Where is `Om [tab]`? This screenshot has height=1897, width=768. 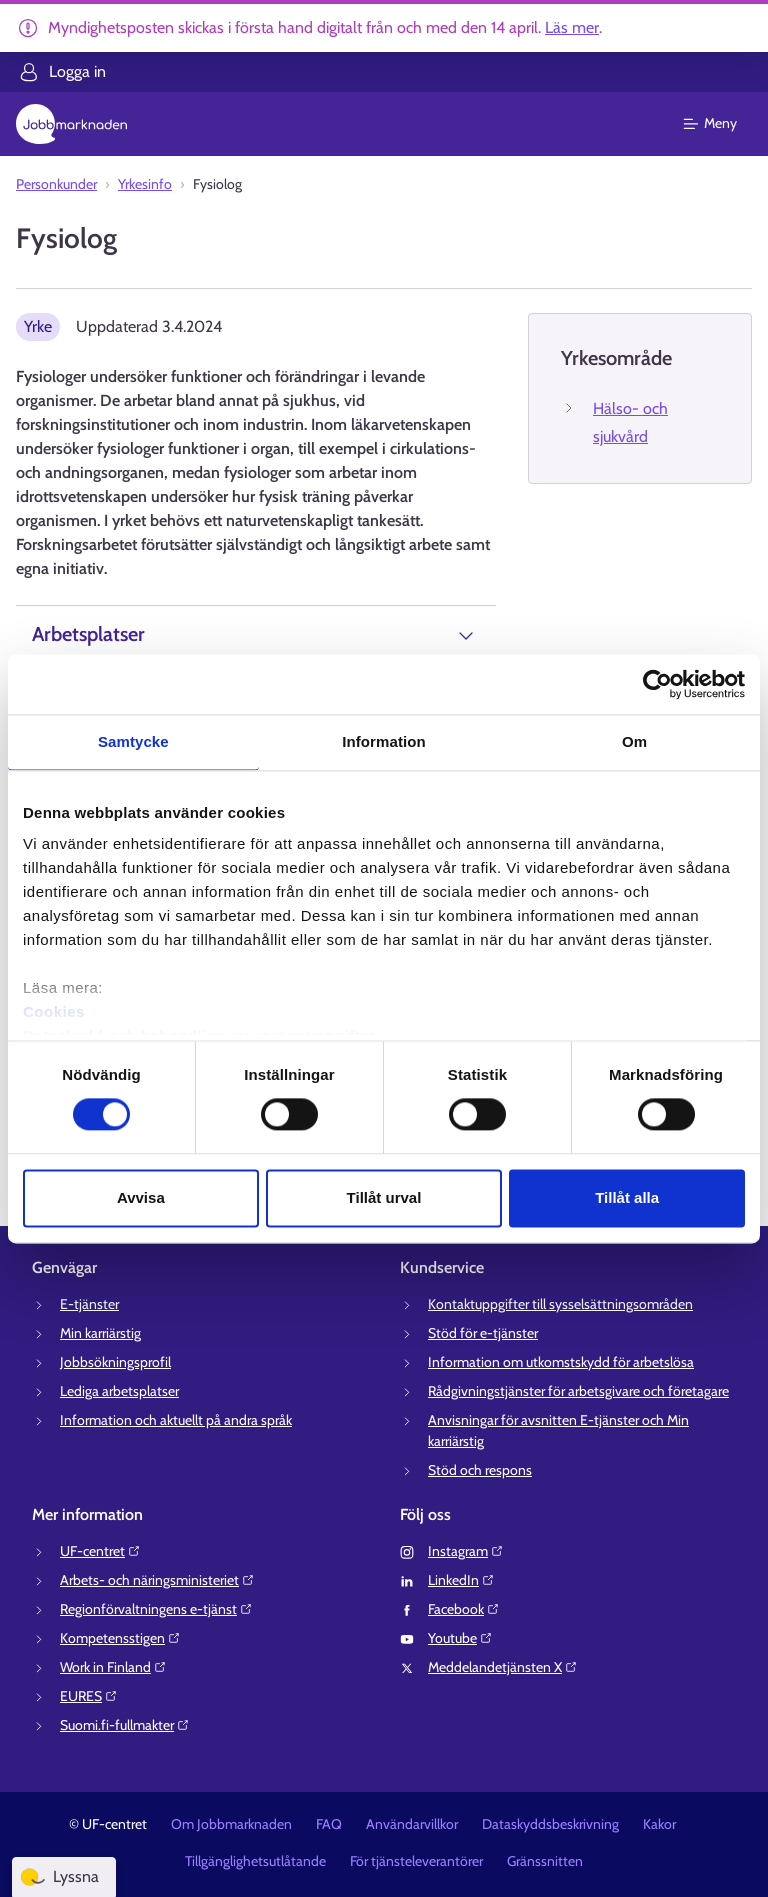 Om [tab] is located at coordinates (634, 741).